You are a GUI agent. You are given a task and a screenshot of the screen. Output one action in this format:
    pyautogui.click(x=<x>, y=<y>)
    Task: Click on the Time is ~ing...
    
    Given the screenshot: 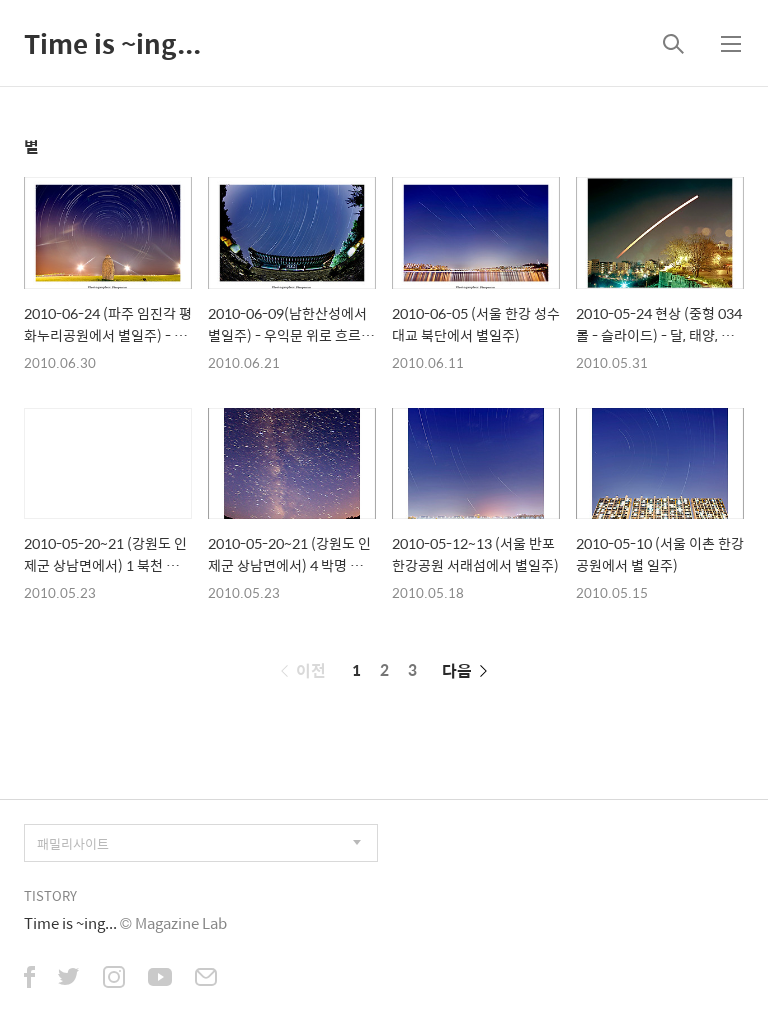 What is the action you would take?
    pyautogui.click(x=112, y=43)
    